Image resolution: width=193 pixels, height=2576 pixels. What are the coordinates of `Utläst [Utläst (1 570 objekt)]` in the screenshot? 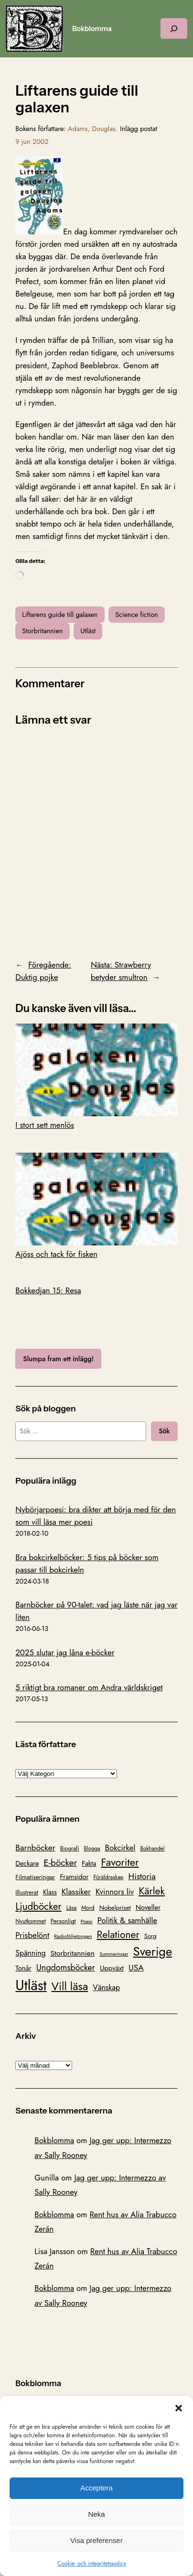 It's located at (30, 1985).